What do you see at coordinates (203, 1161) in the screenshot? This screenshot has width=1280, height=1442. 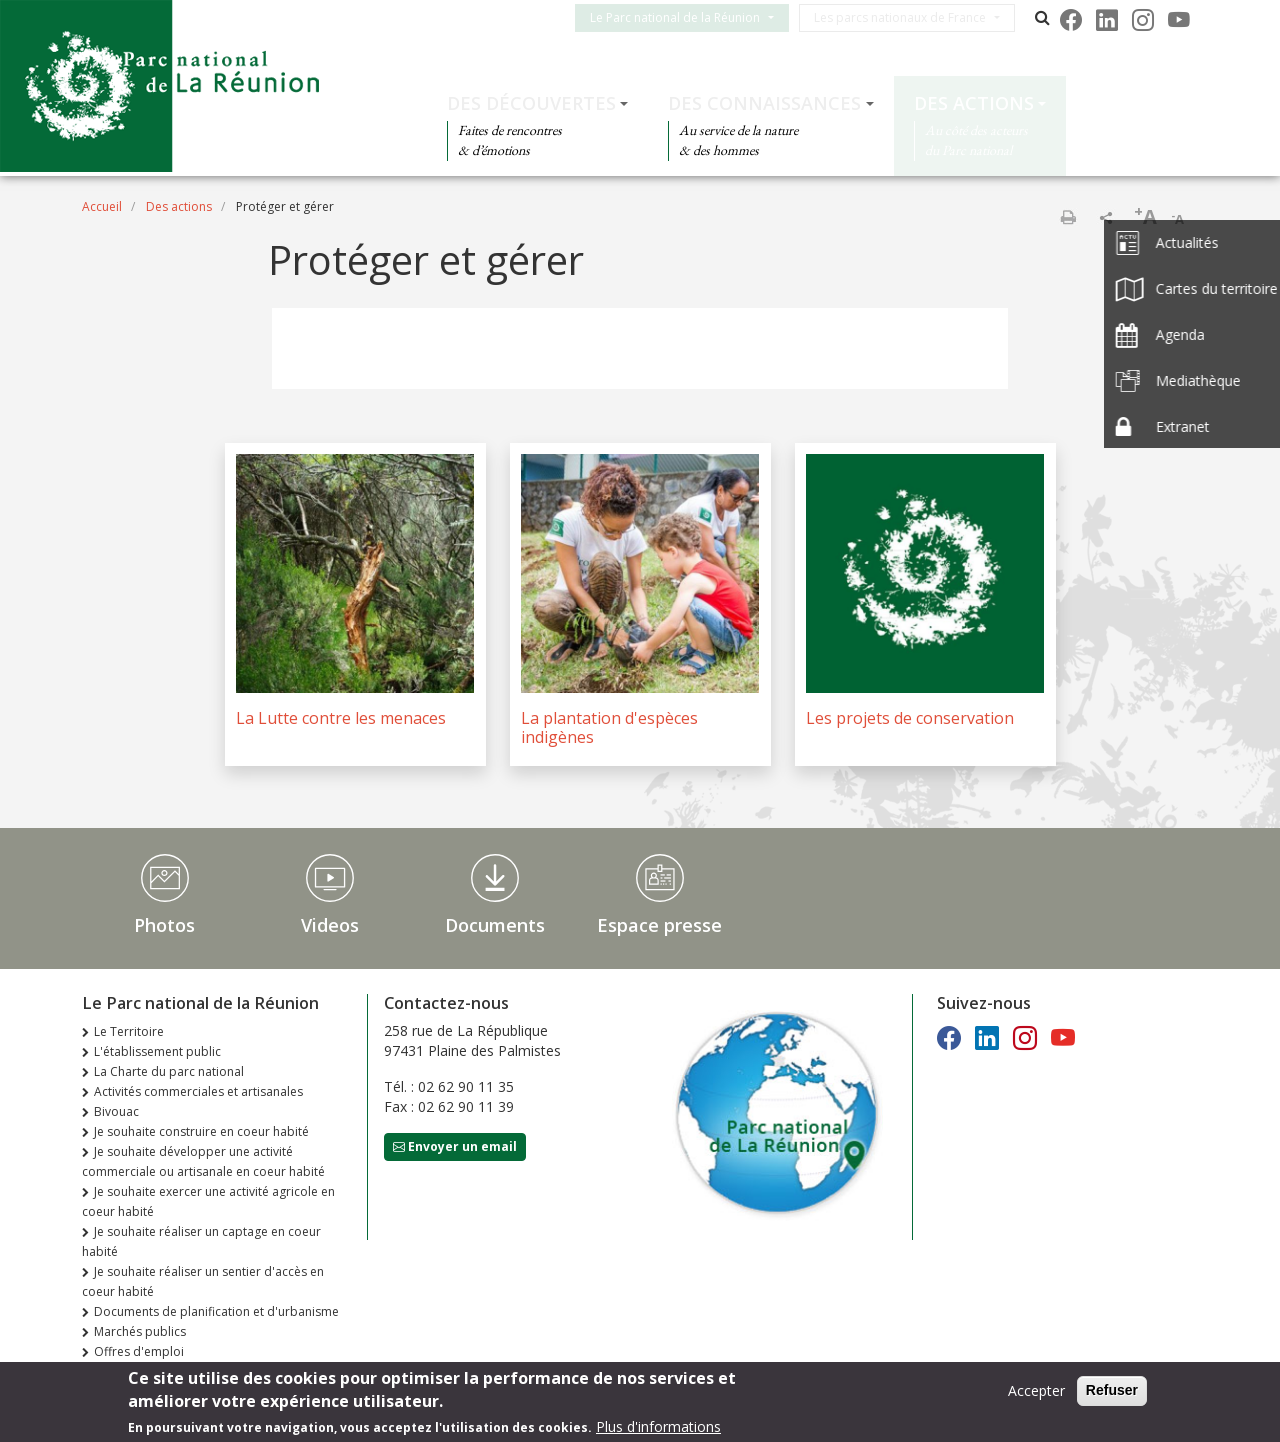 I see `Je souhaite développer une activité commerciale ou artisanale en coeur habité` at bounding box center [203, 1161].